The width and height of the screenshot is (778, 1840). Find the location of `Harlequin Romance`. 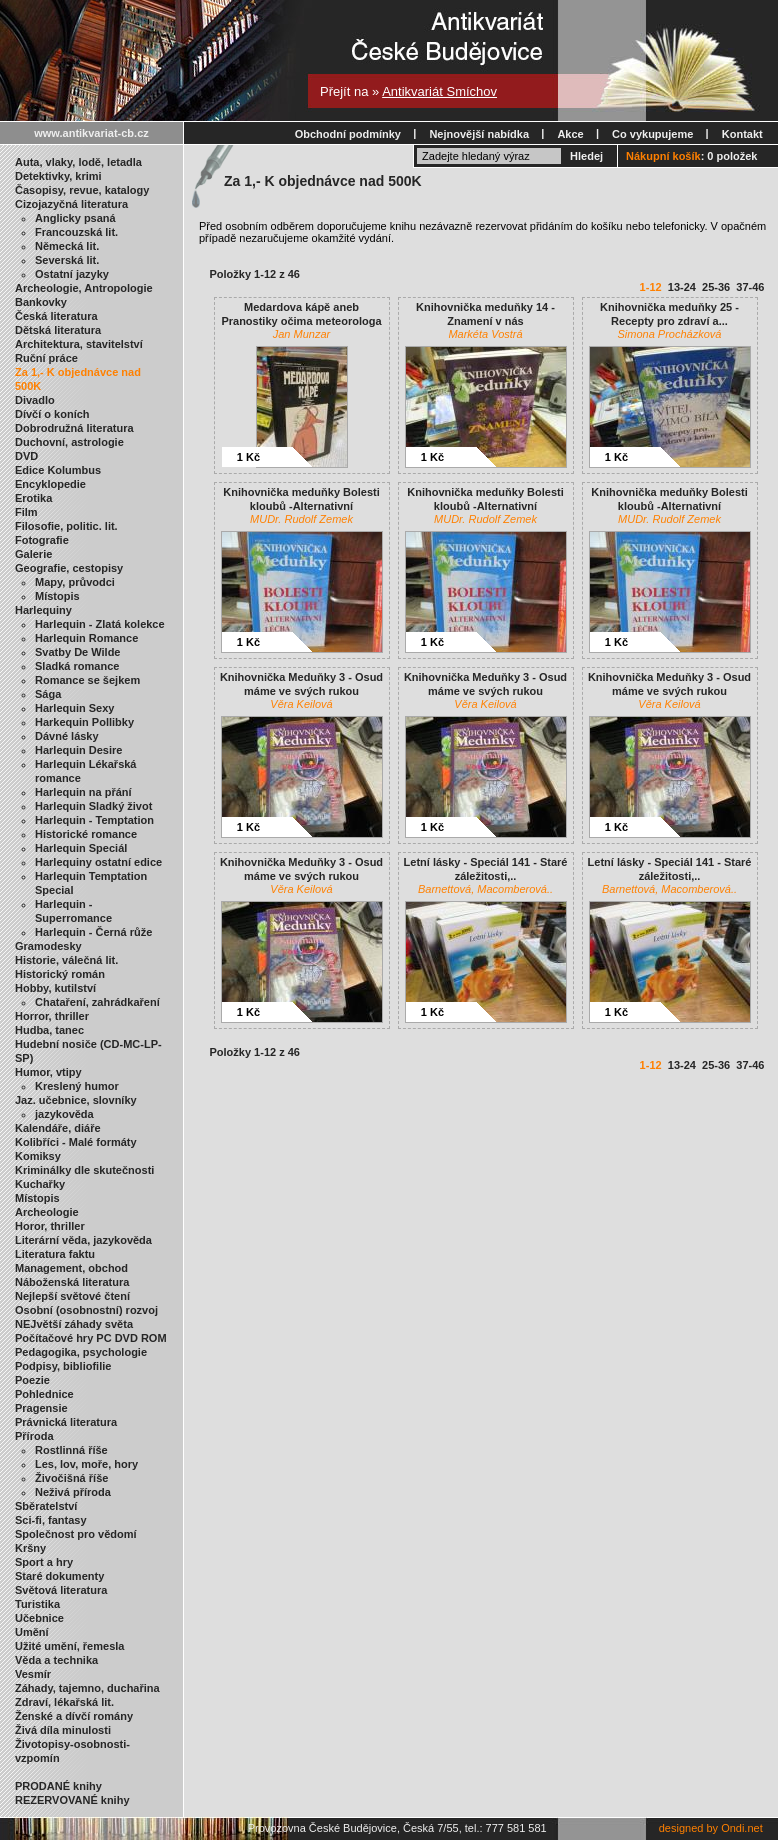

Harlequin Romance is located at coordinates (86, 638).